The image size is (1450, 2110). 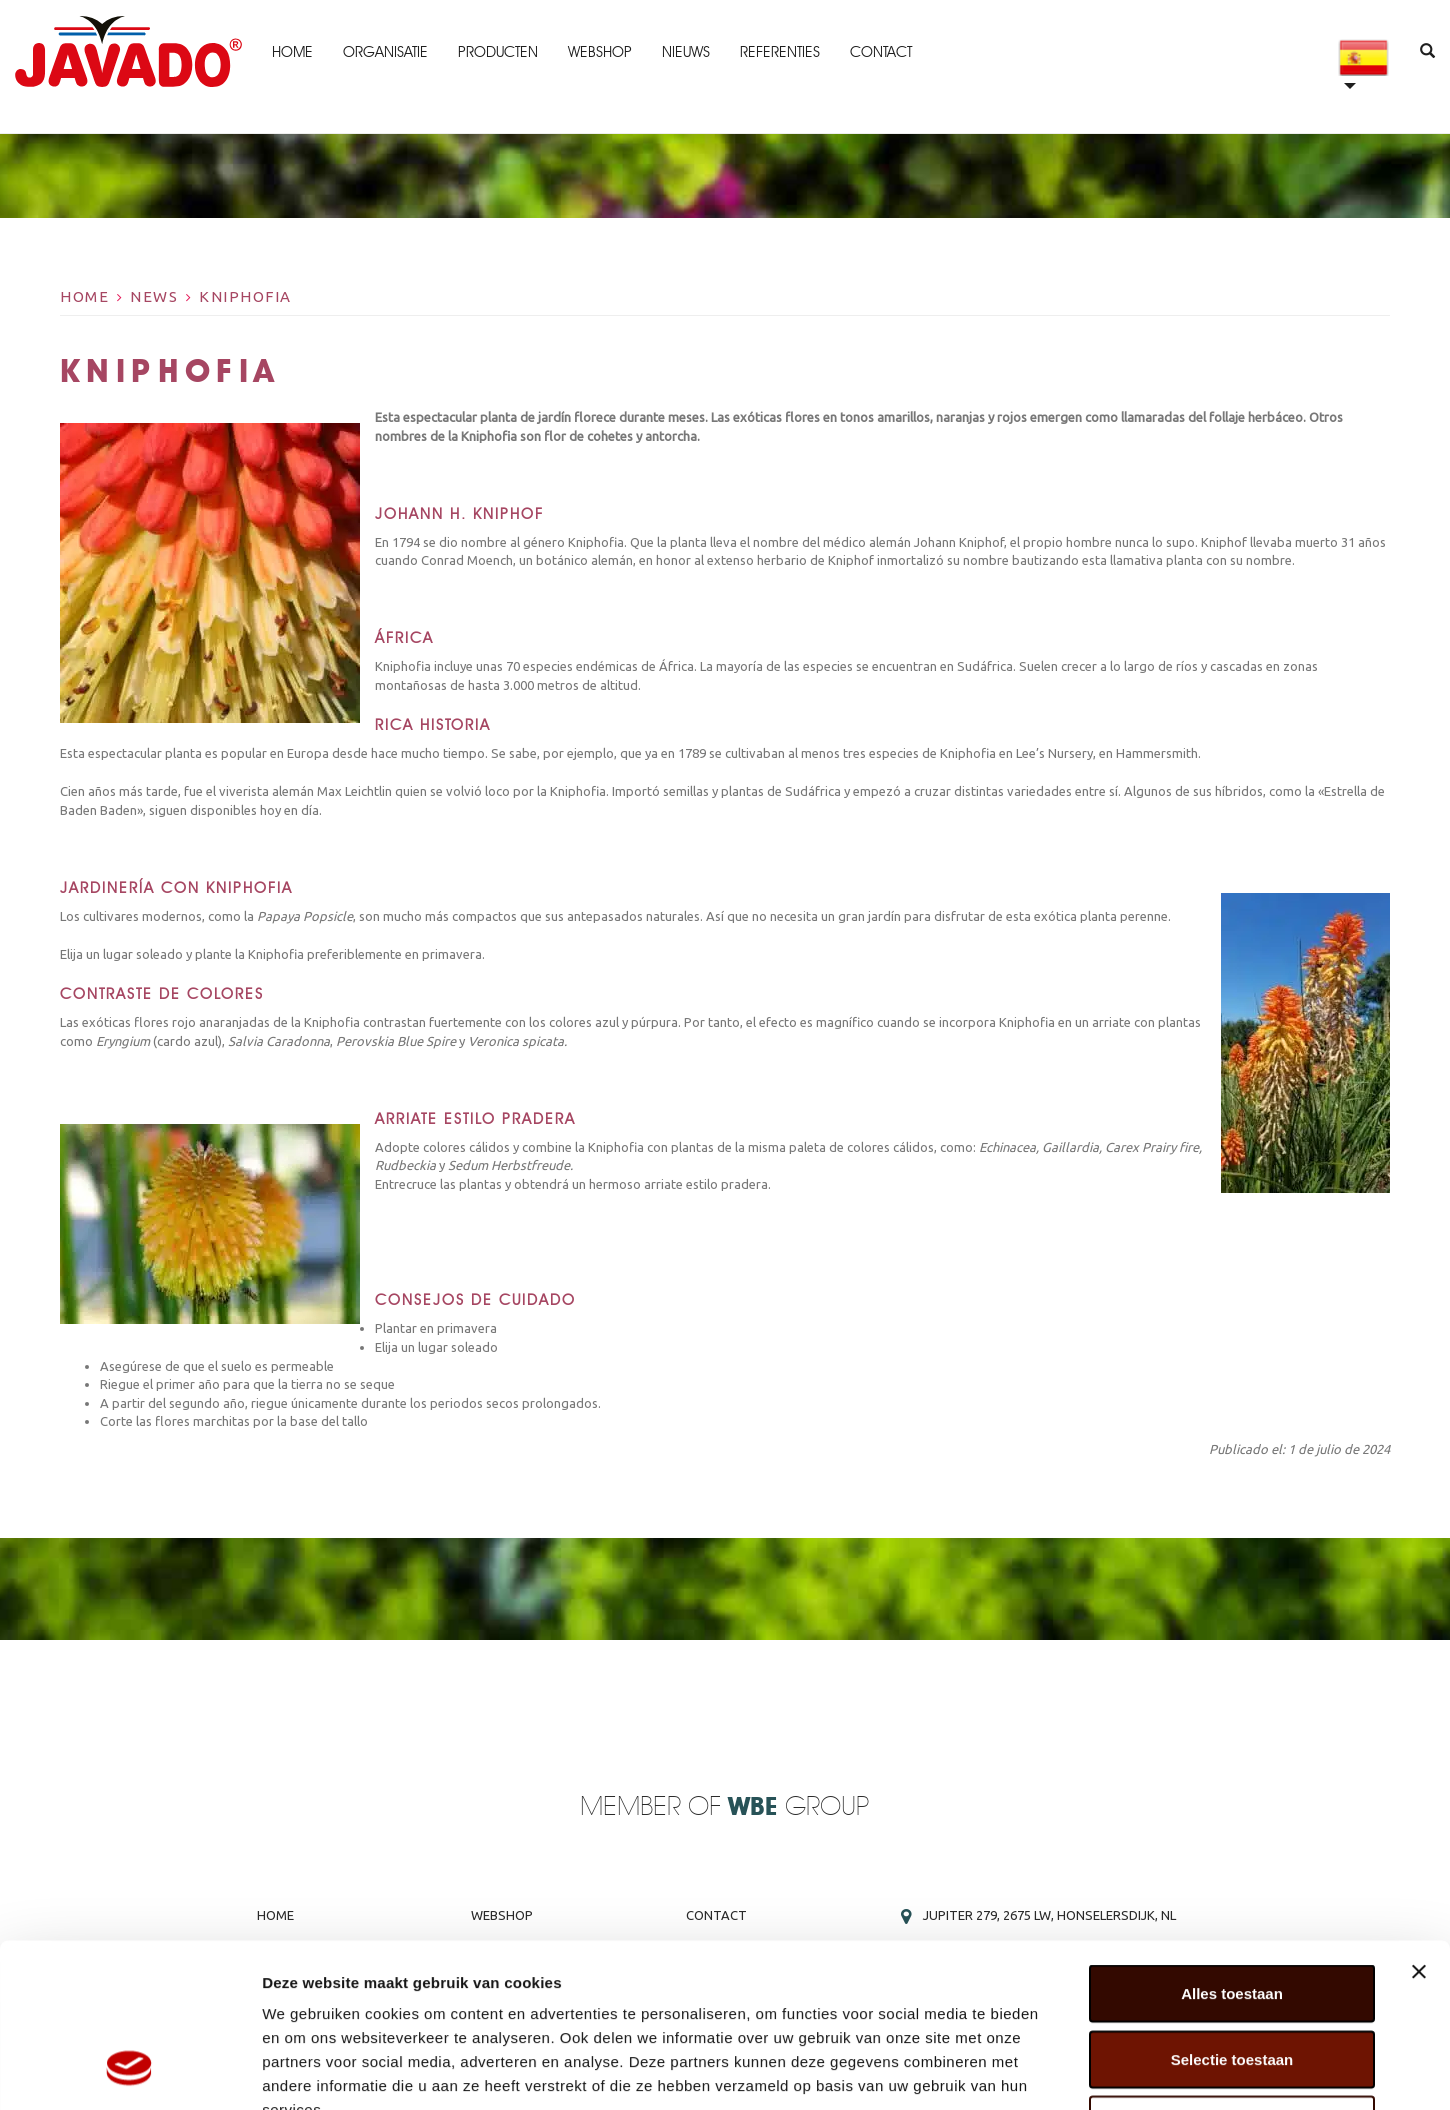 What do you see at coordinates (685, 52) in the screenshot?
I see `Nieuws` at bounding box center [685, 52].